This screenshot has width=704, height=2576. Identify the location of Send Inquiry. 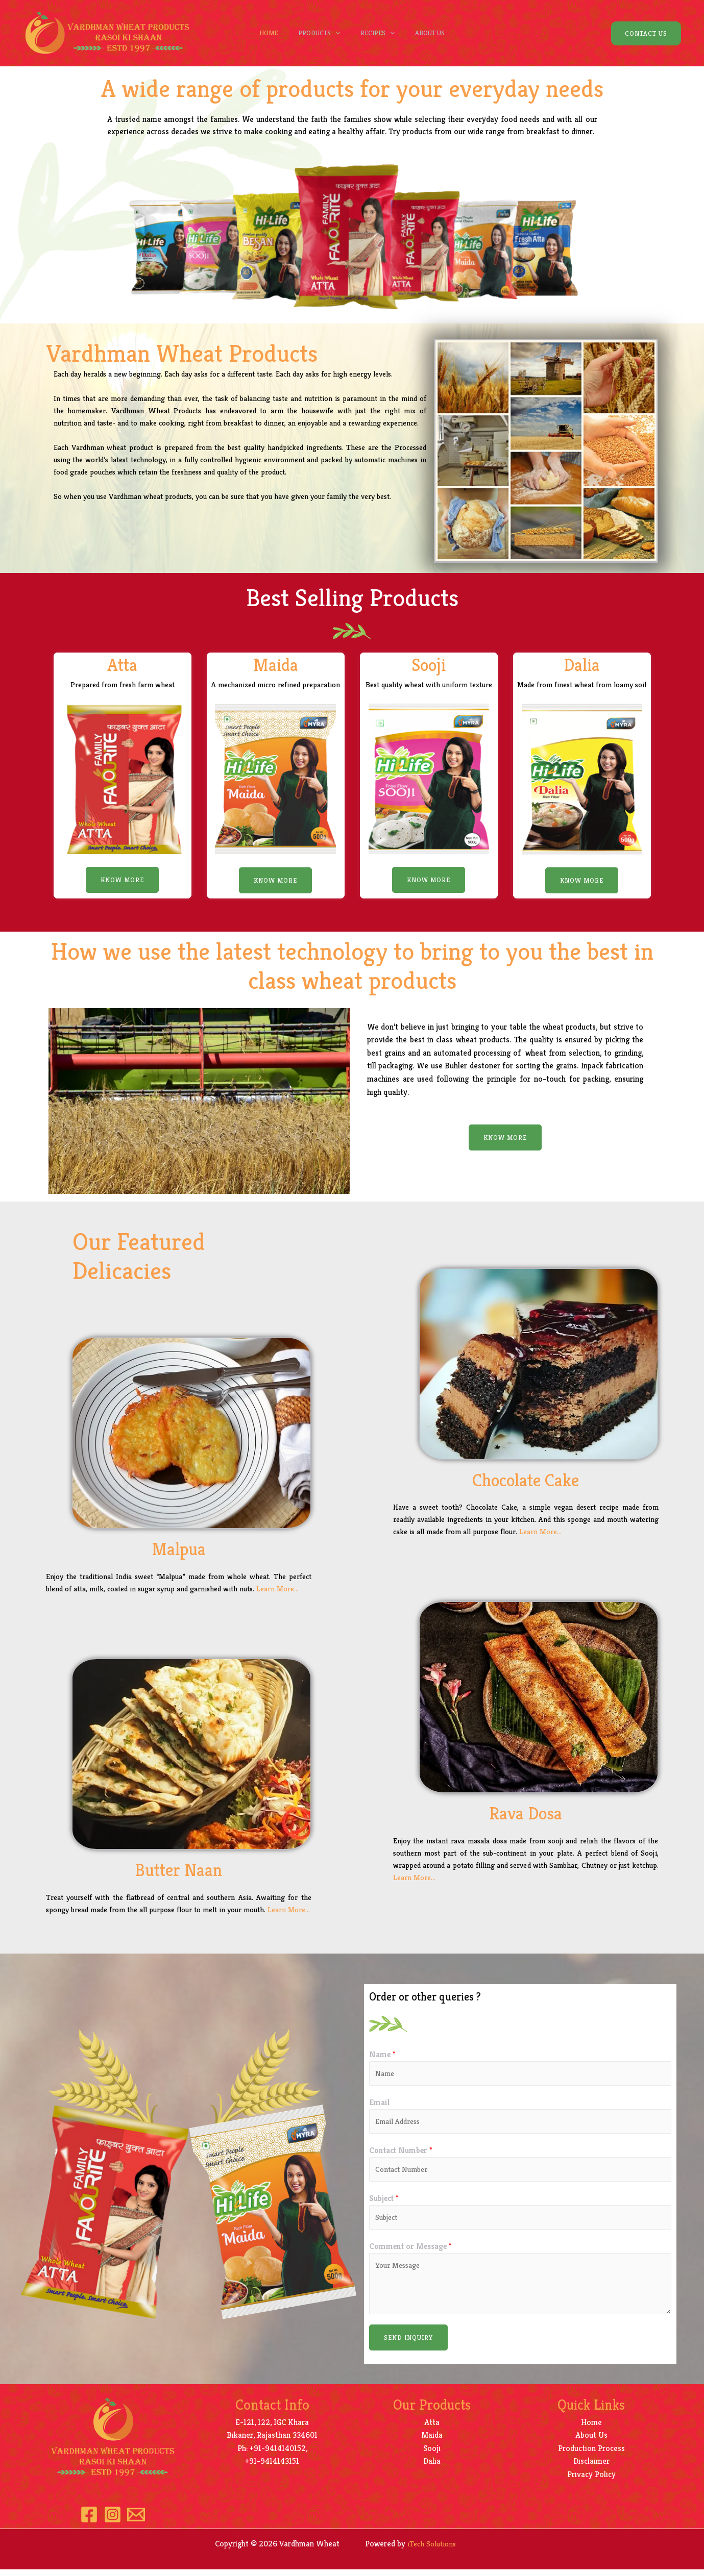
(408, 2344).